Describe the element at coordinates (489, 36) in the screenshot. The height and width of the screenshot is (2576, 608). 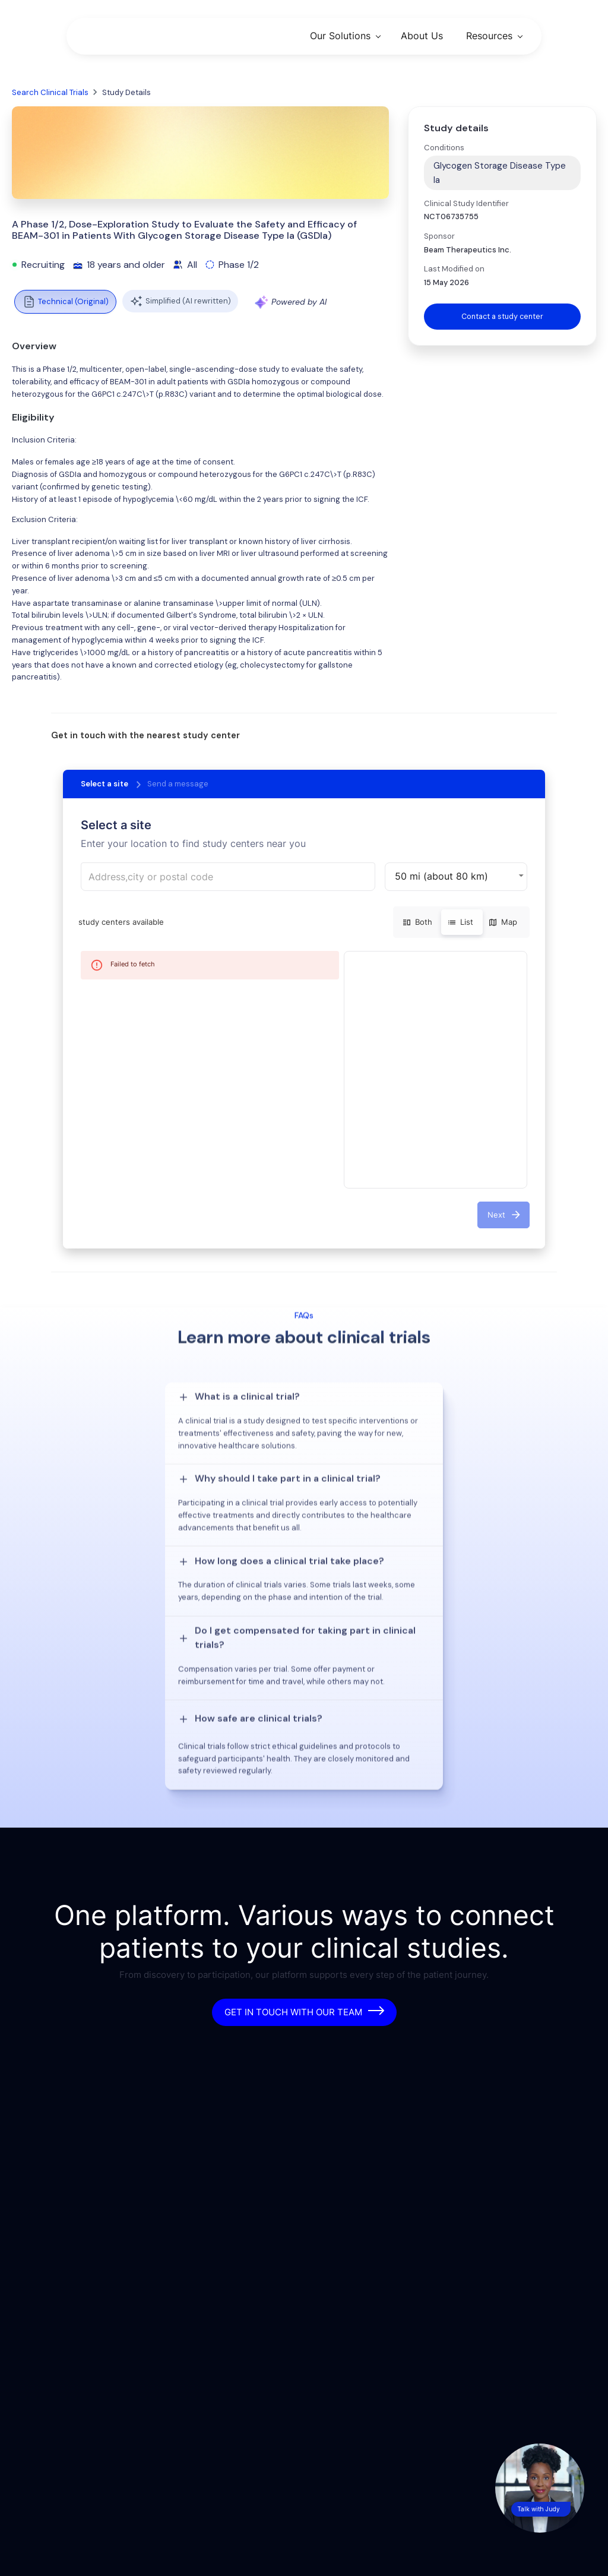
I see `Resources` at that location.